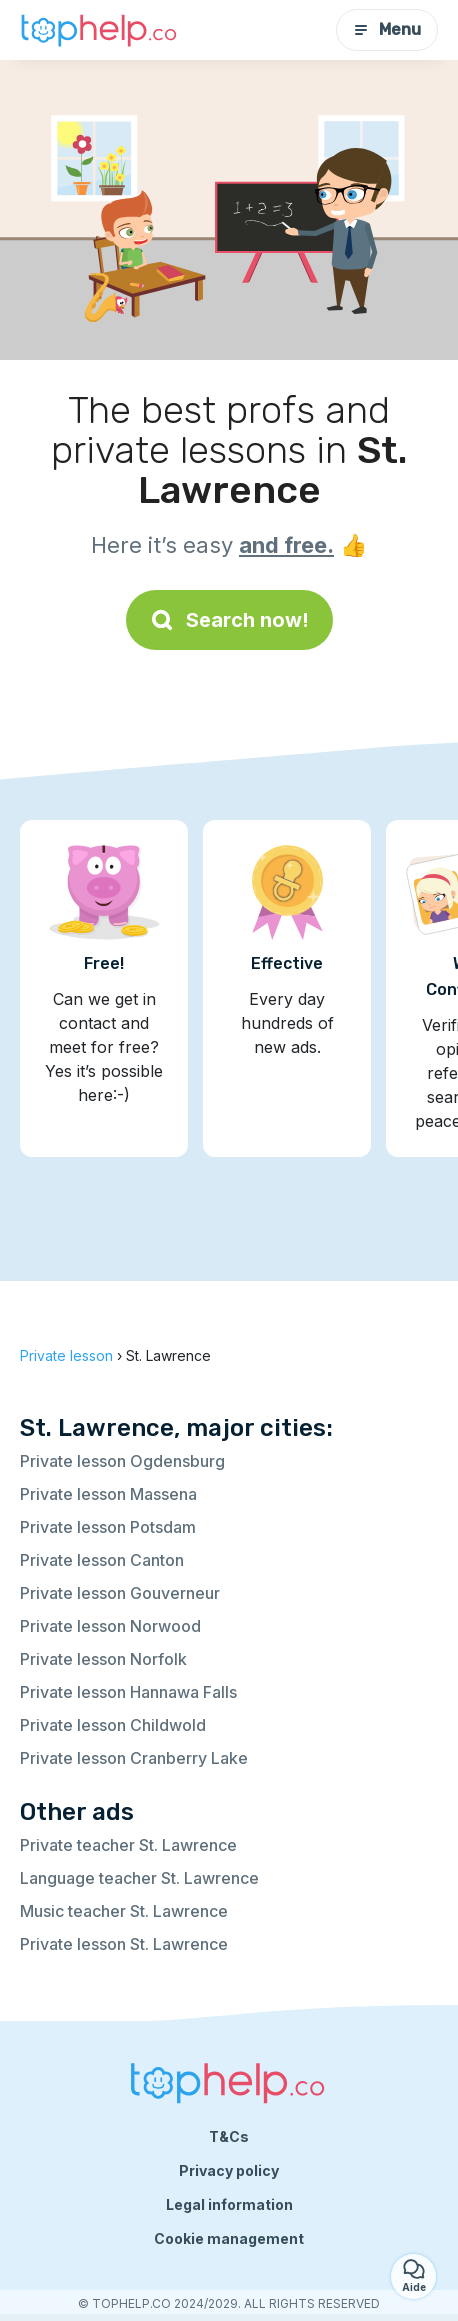 This screenshot has height=2321, width=458. What do you see at coordinates (387, 29) in the screenshot?
I see `Menu` at bounding box center [387, 29].